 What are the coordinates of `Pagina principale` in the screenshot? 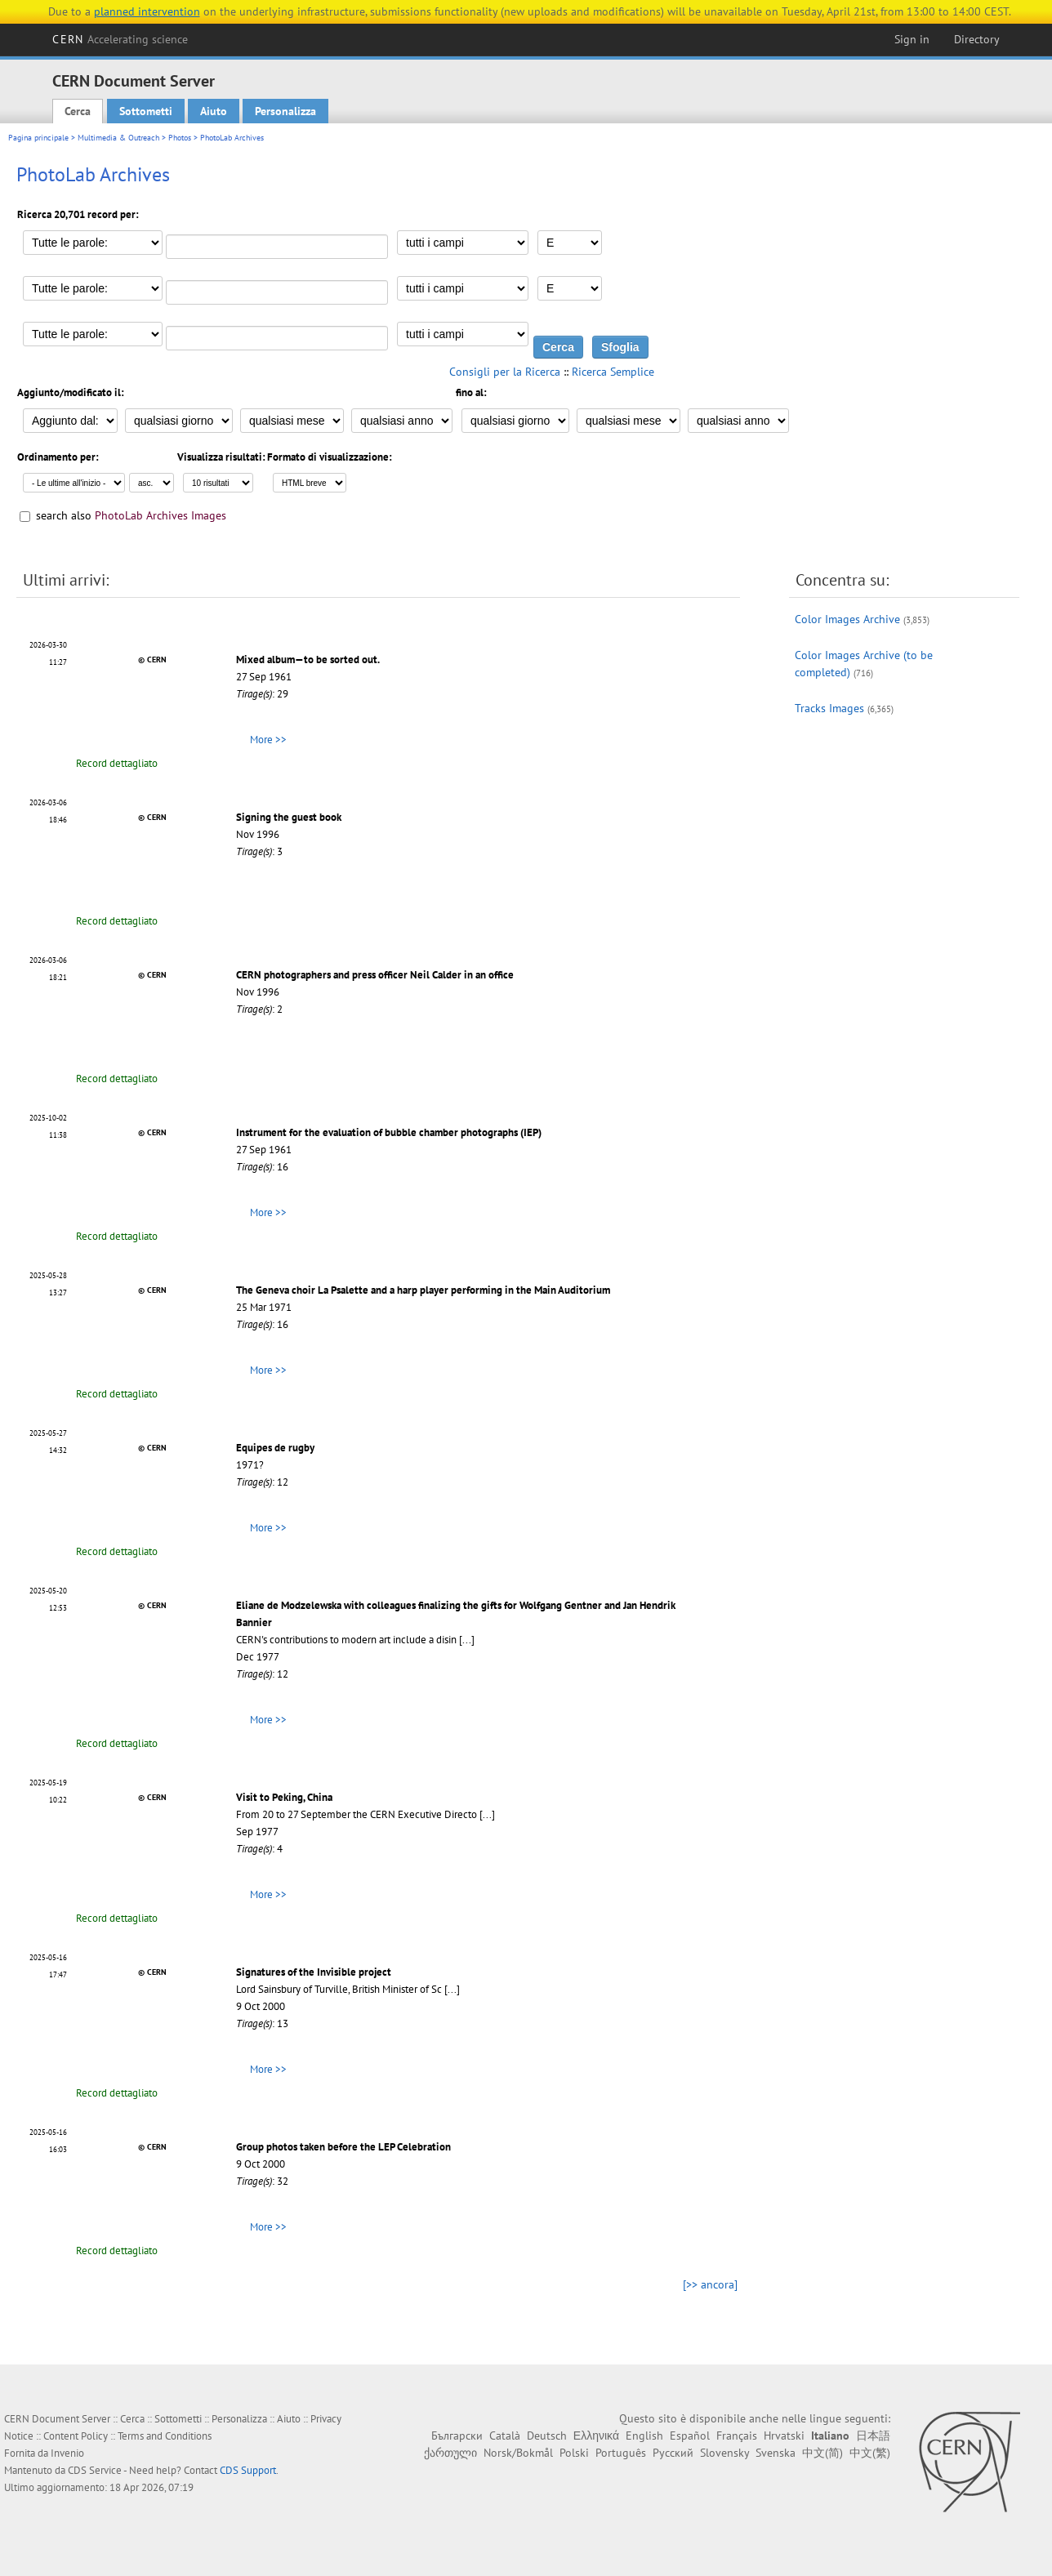 It's located at (38, 137).